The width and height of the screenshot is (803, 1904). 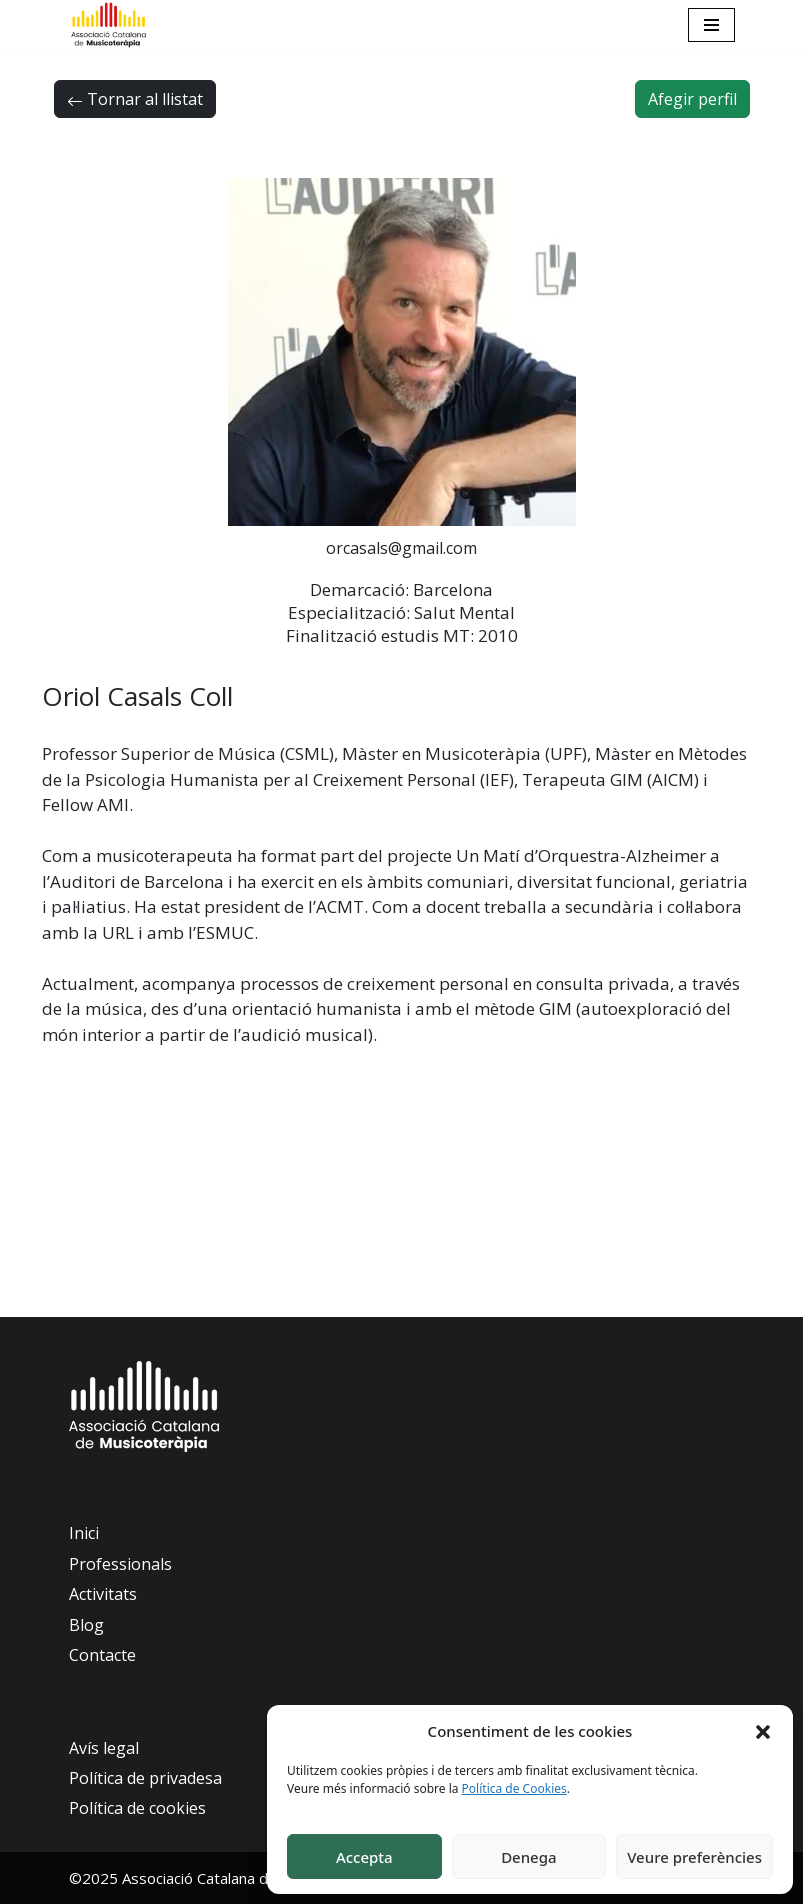 What do you see at coordinates (120, 1564) in the screenshot?
I see `Professionals` at bounding box center [120, 1564].